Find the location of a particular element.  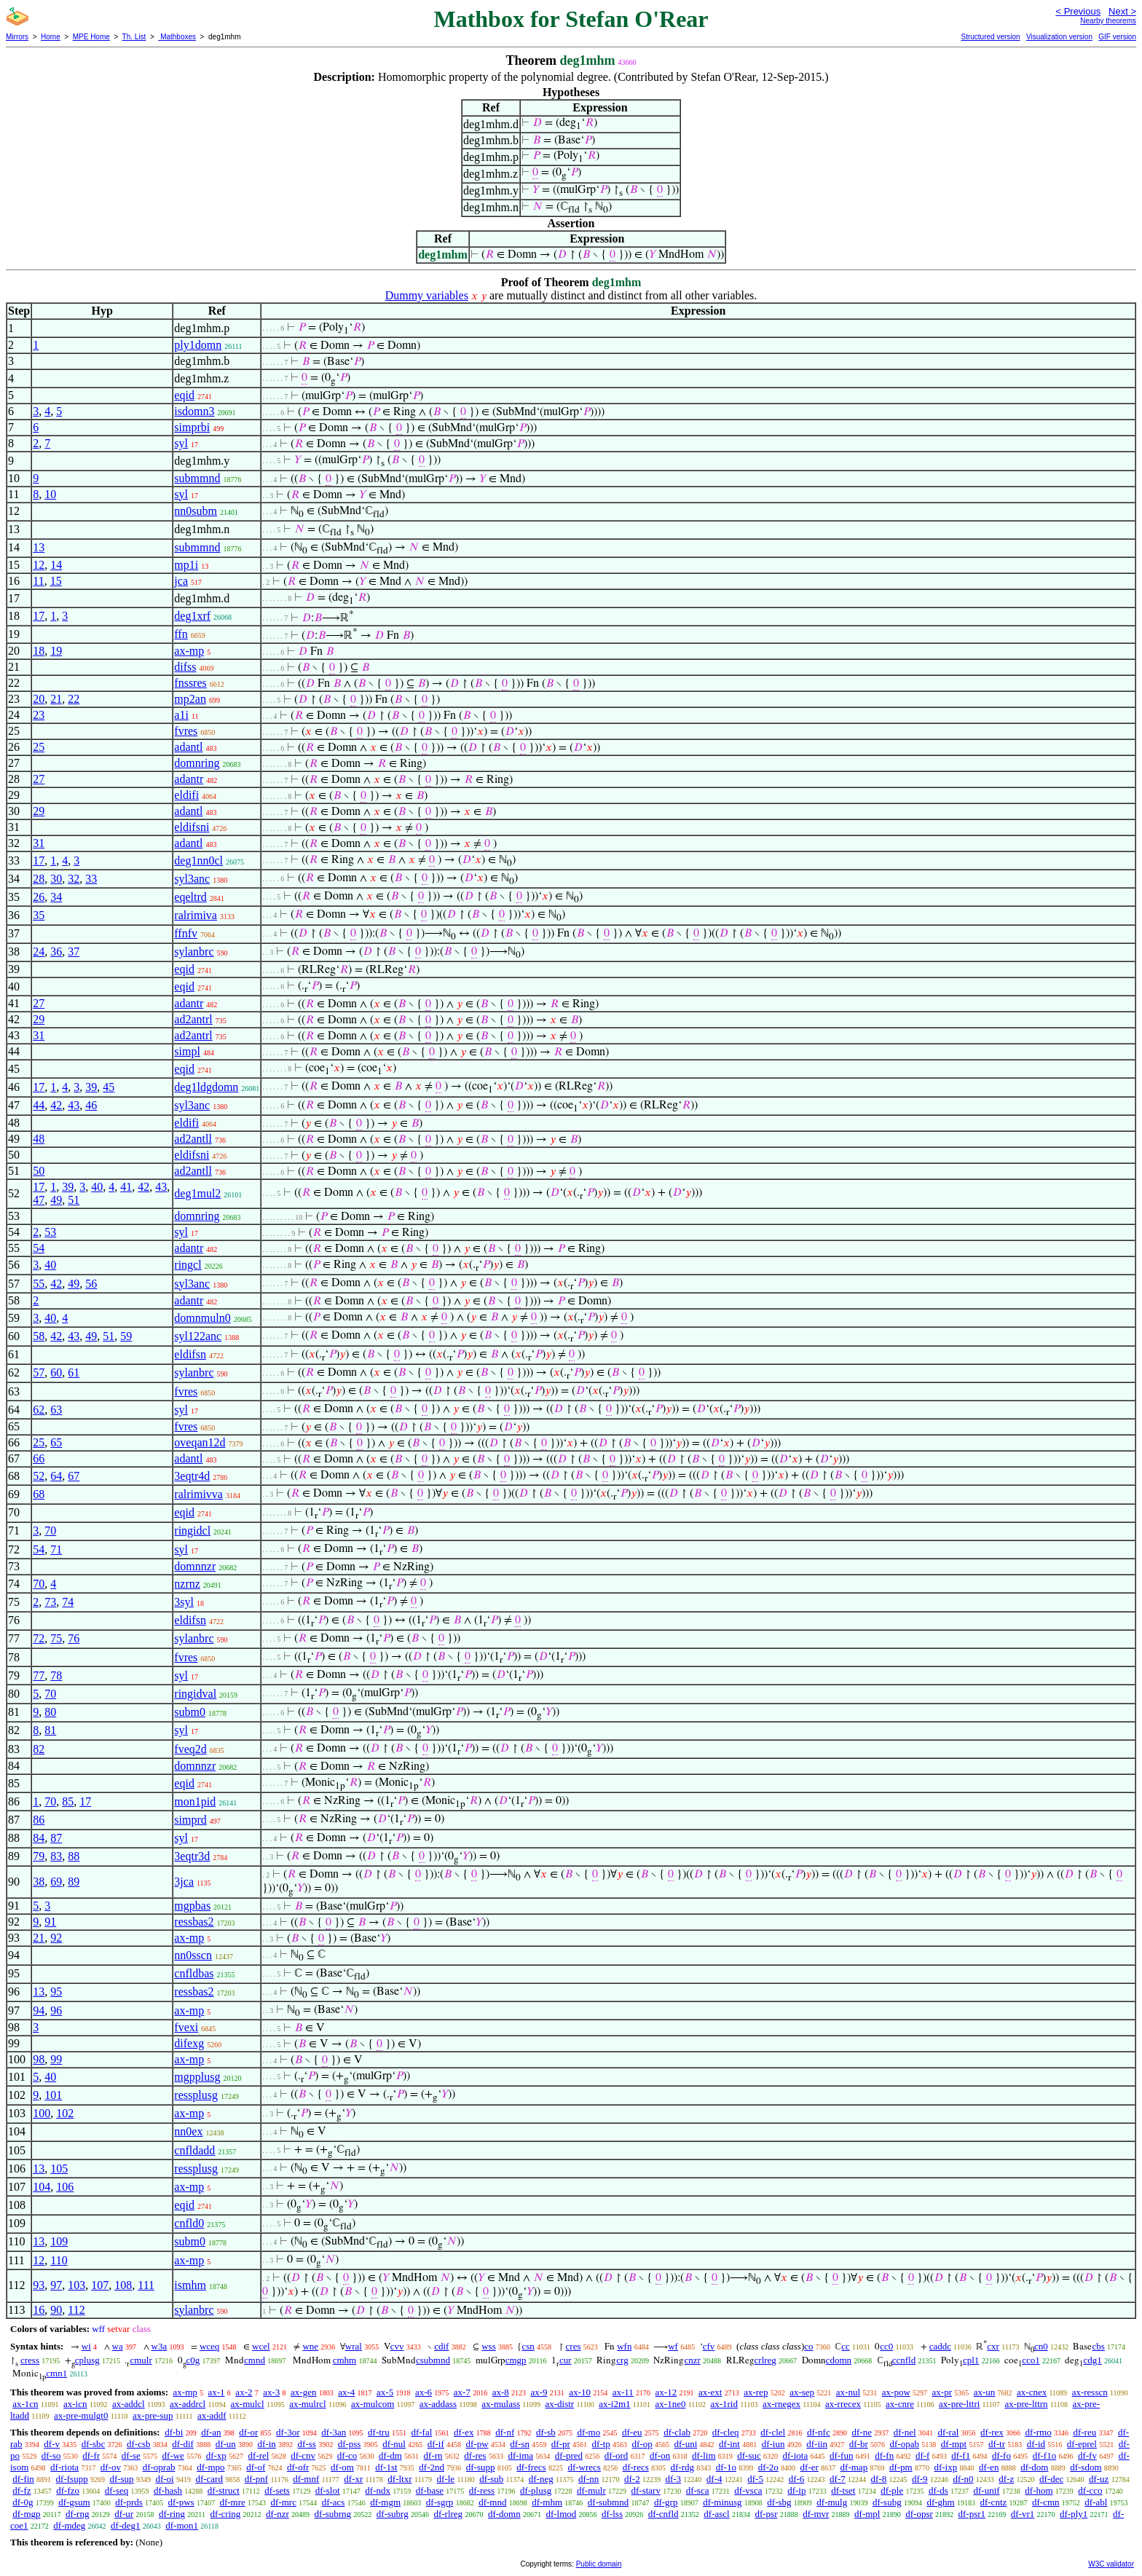

wss is located at coordinates (488, 2346).